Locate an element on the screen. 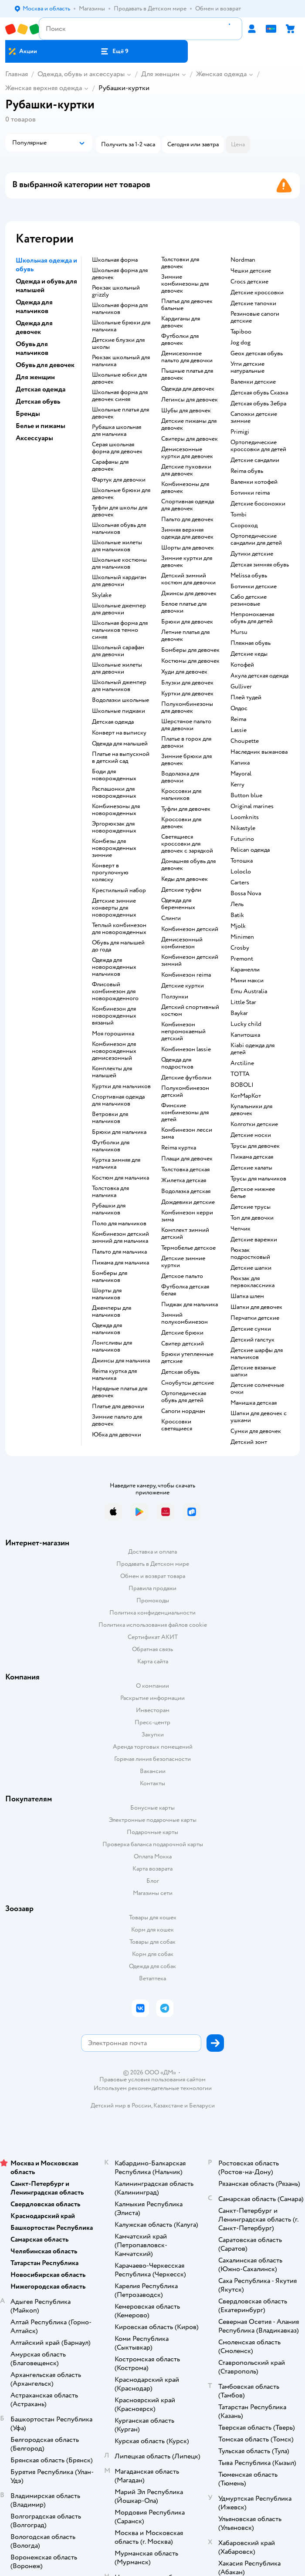 Image resolution: width=305 pixels, height=2576 pixels. Костюмы для девочек is located at coordinates (190, 660).